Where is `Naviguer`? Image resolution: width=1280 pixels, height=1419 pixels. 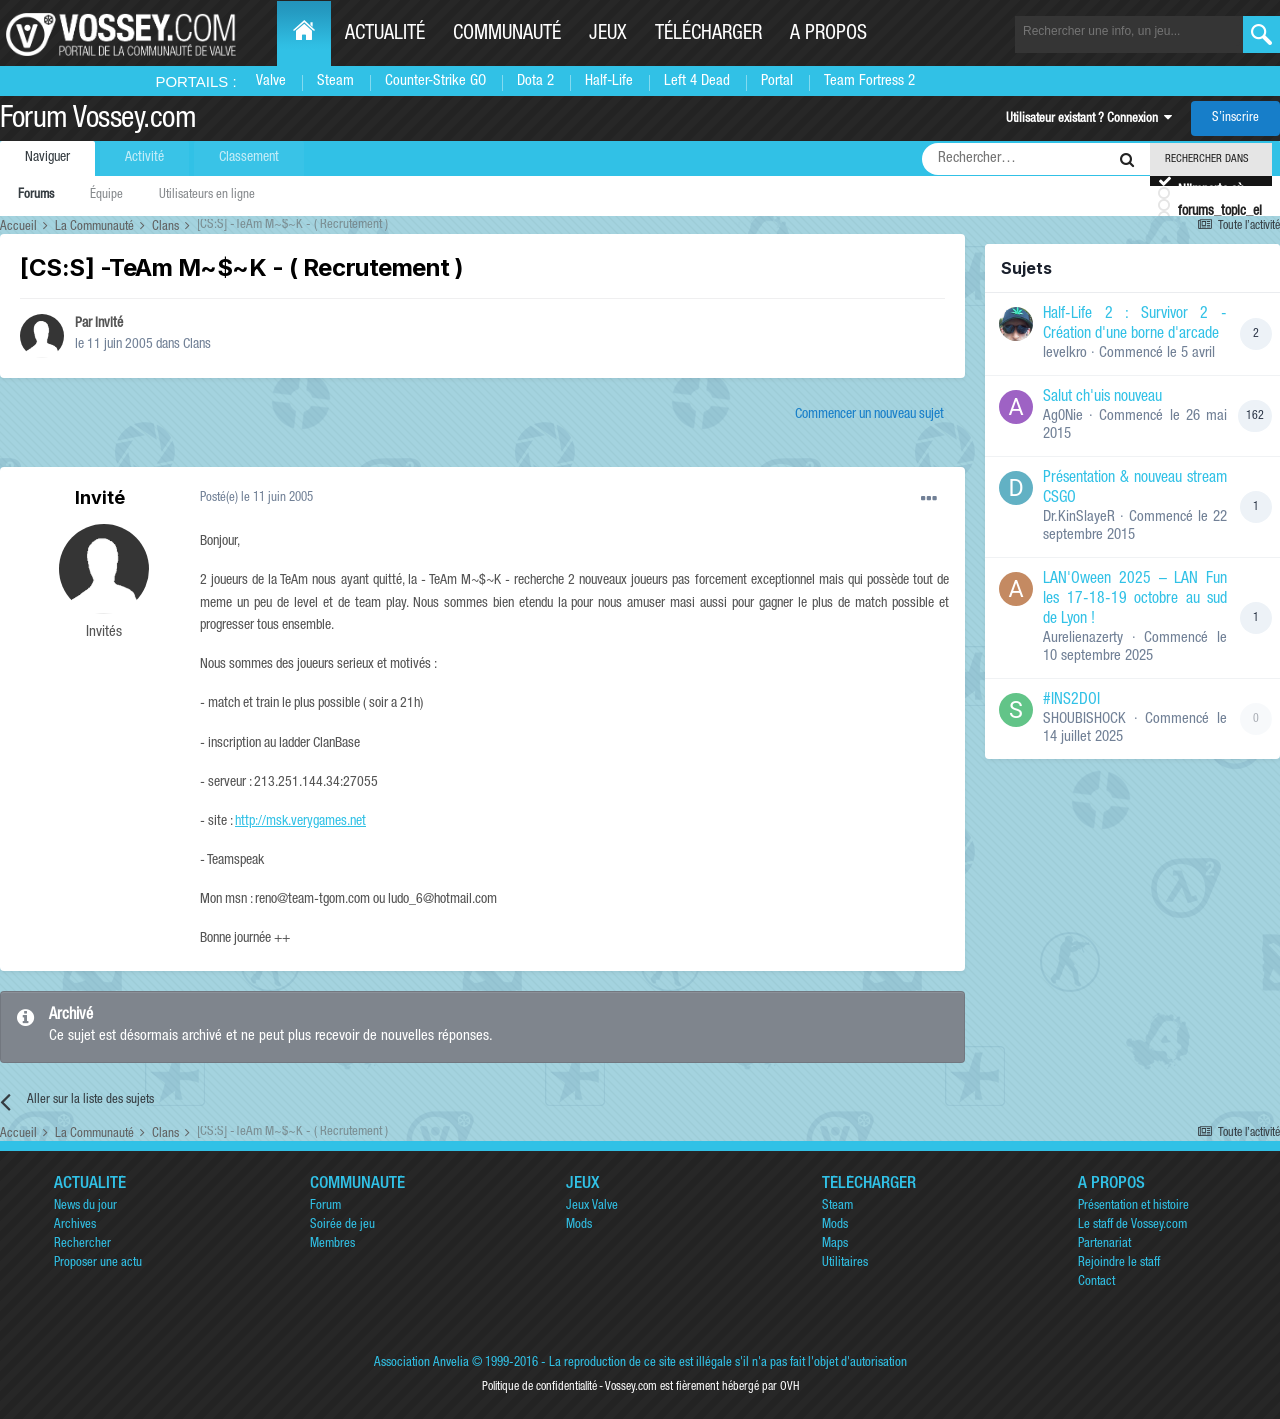
Naviguer is located at coordinates (47, 158).